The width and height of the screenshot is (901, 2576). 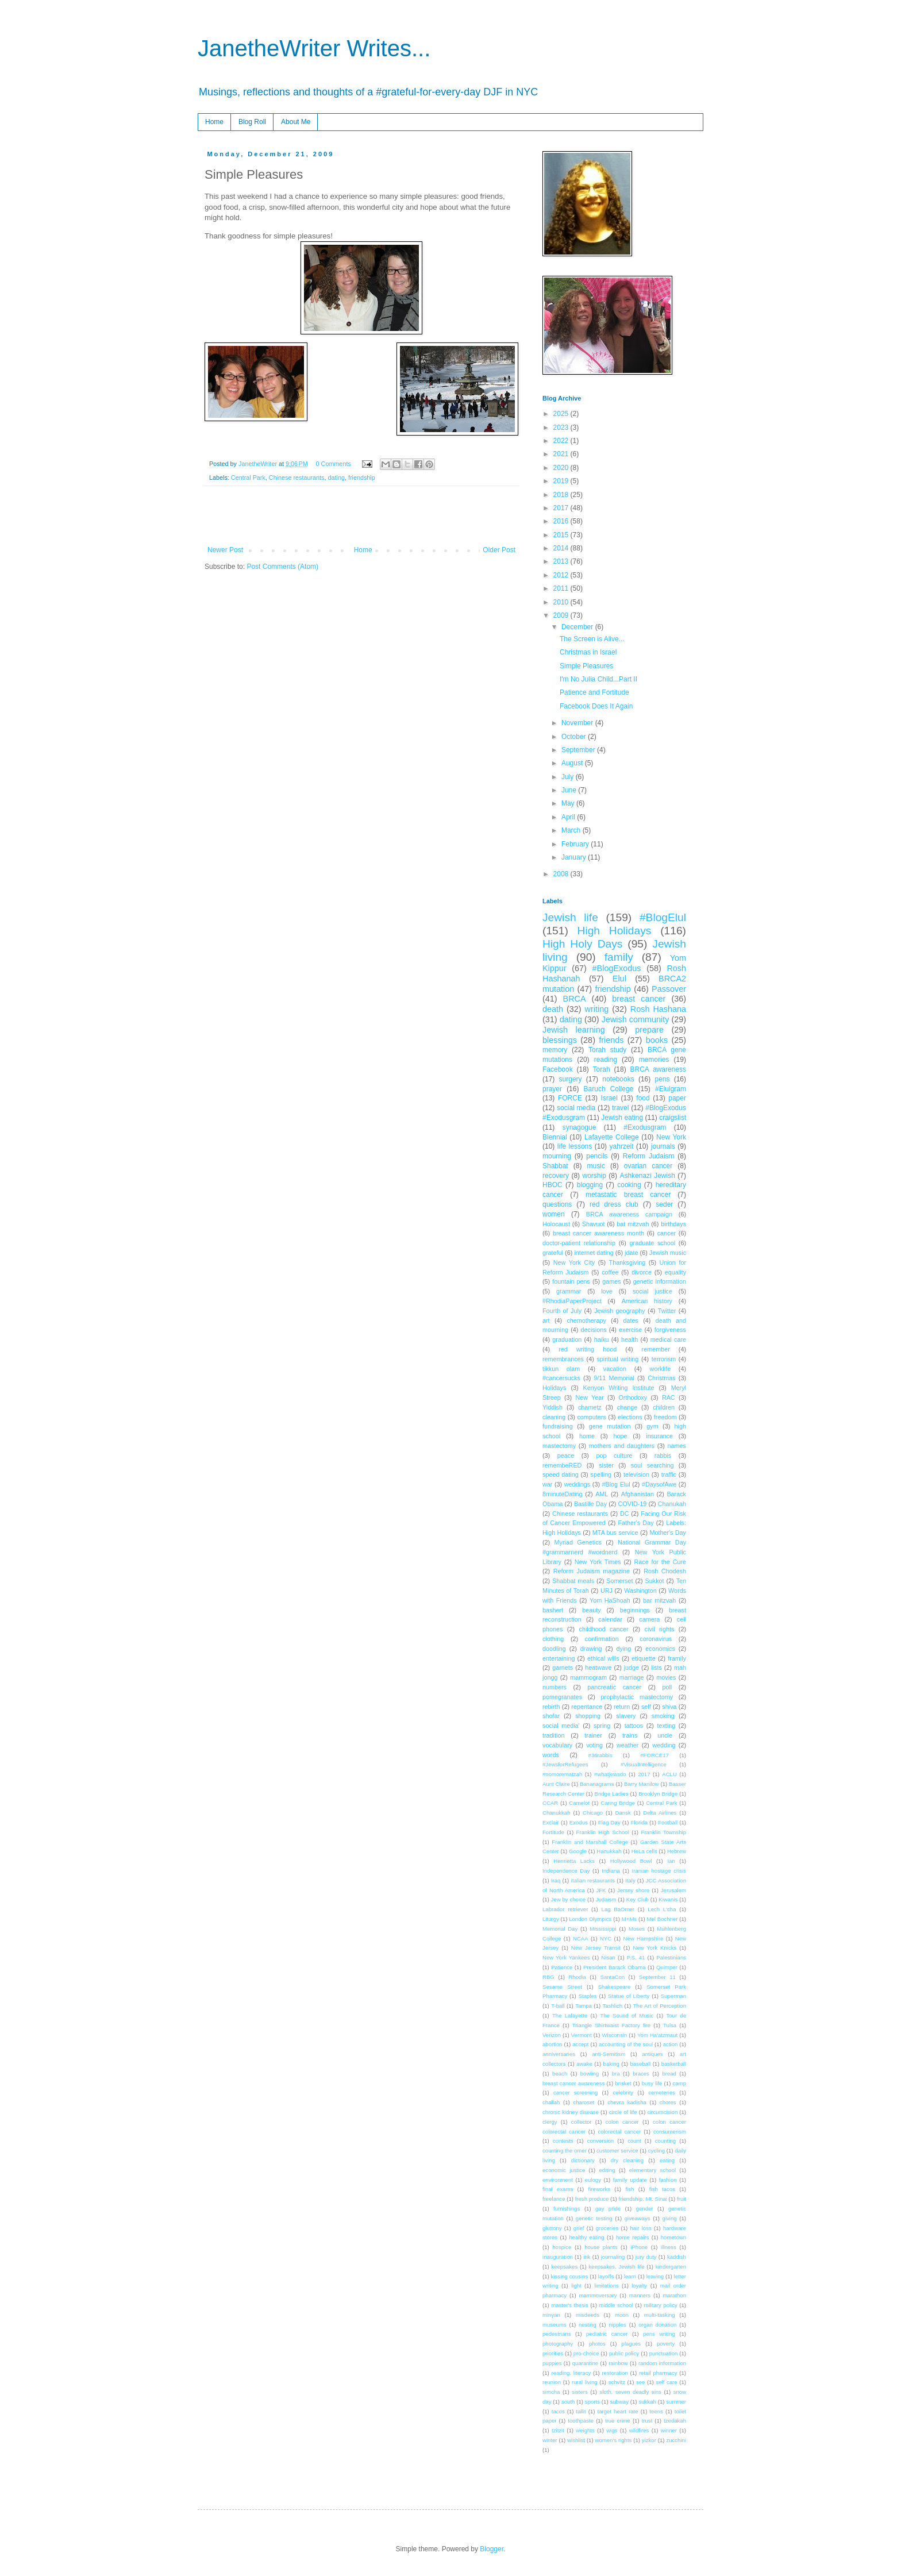 What do you see at coordinates (562, 454) in the screenshot?
I see `2021` at bounding box center [562, 454].